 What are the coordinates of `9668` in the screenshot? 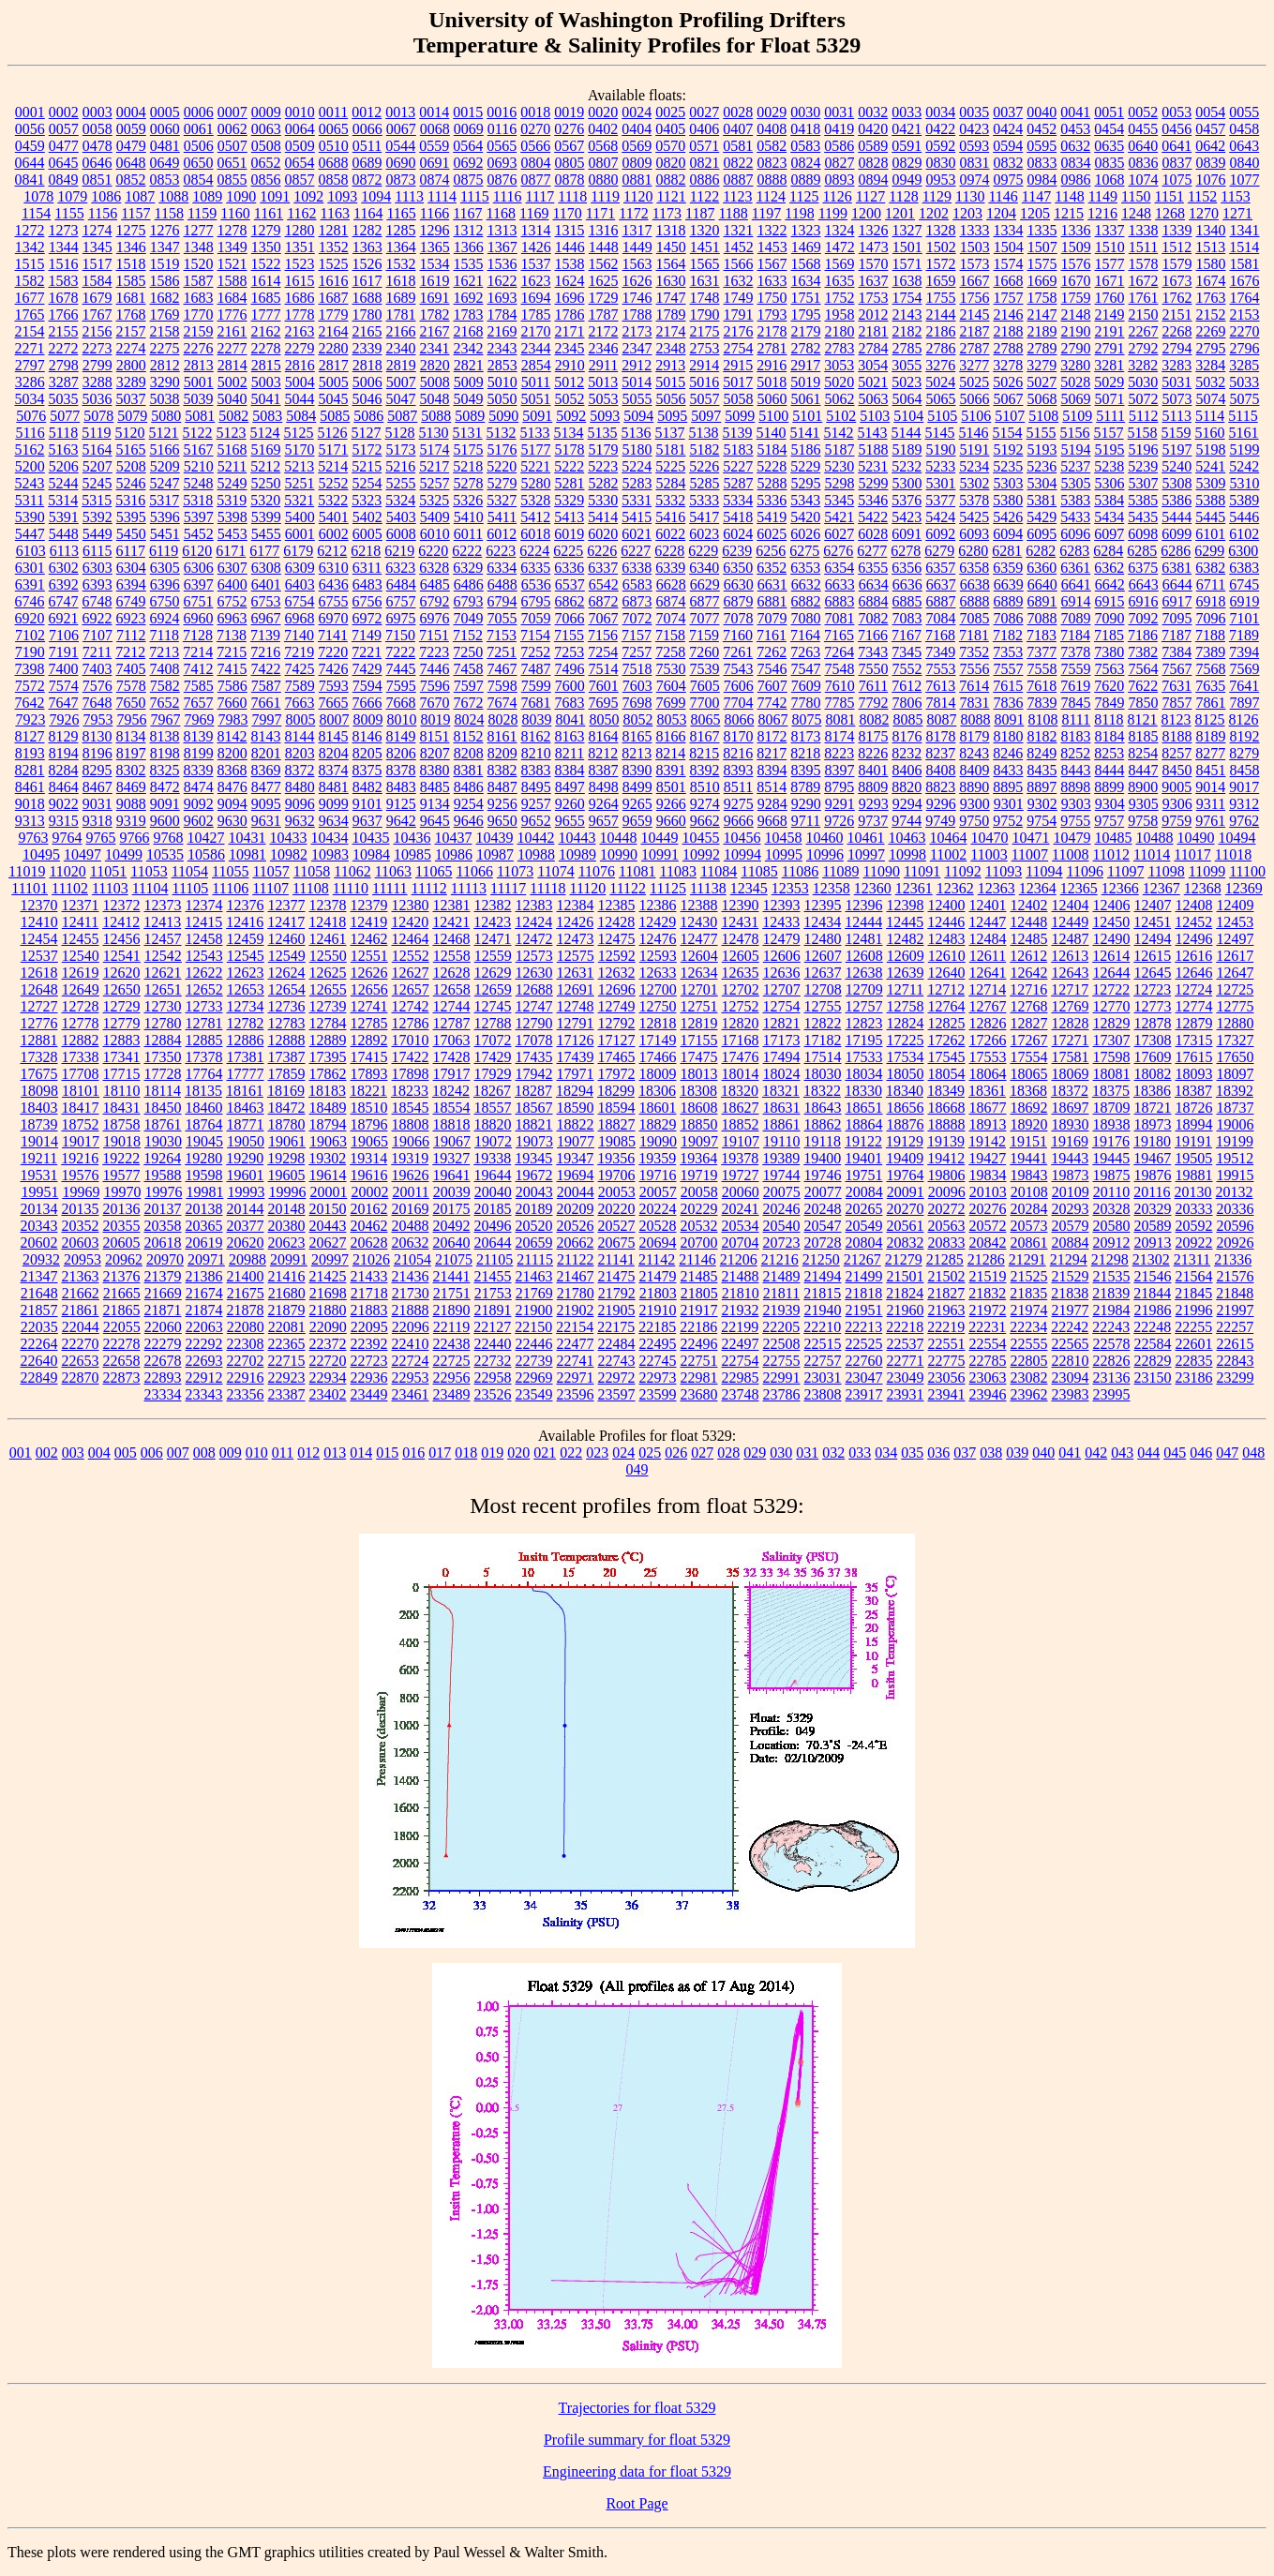 It's located at (772, 821).